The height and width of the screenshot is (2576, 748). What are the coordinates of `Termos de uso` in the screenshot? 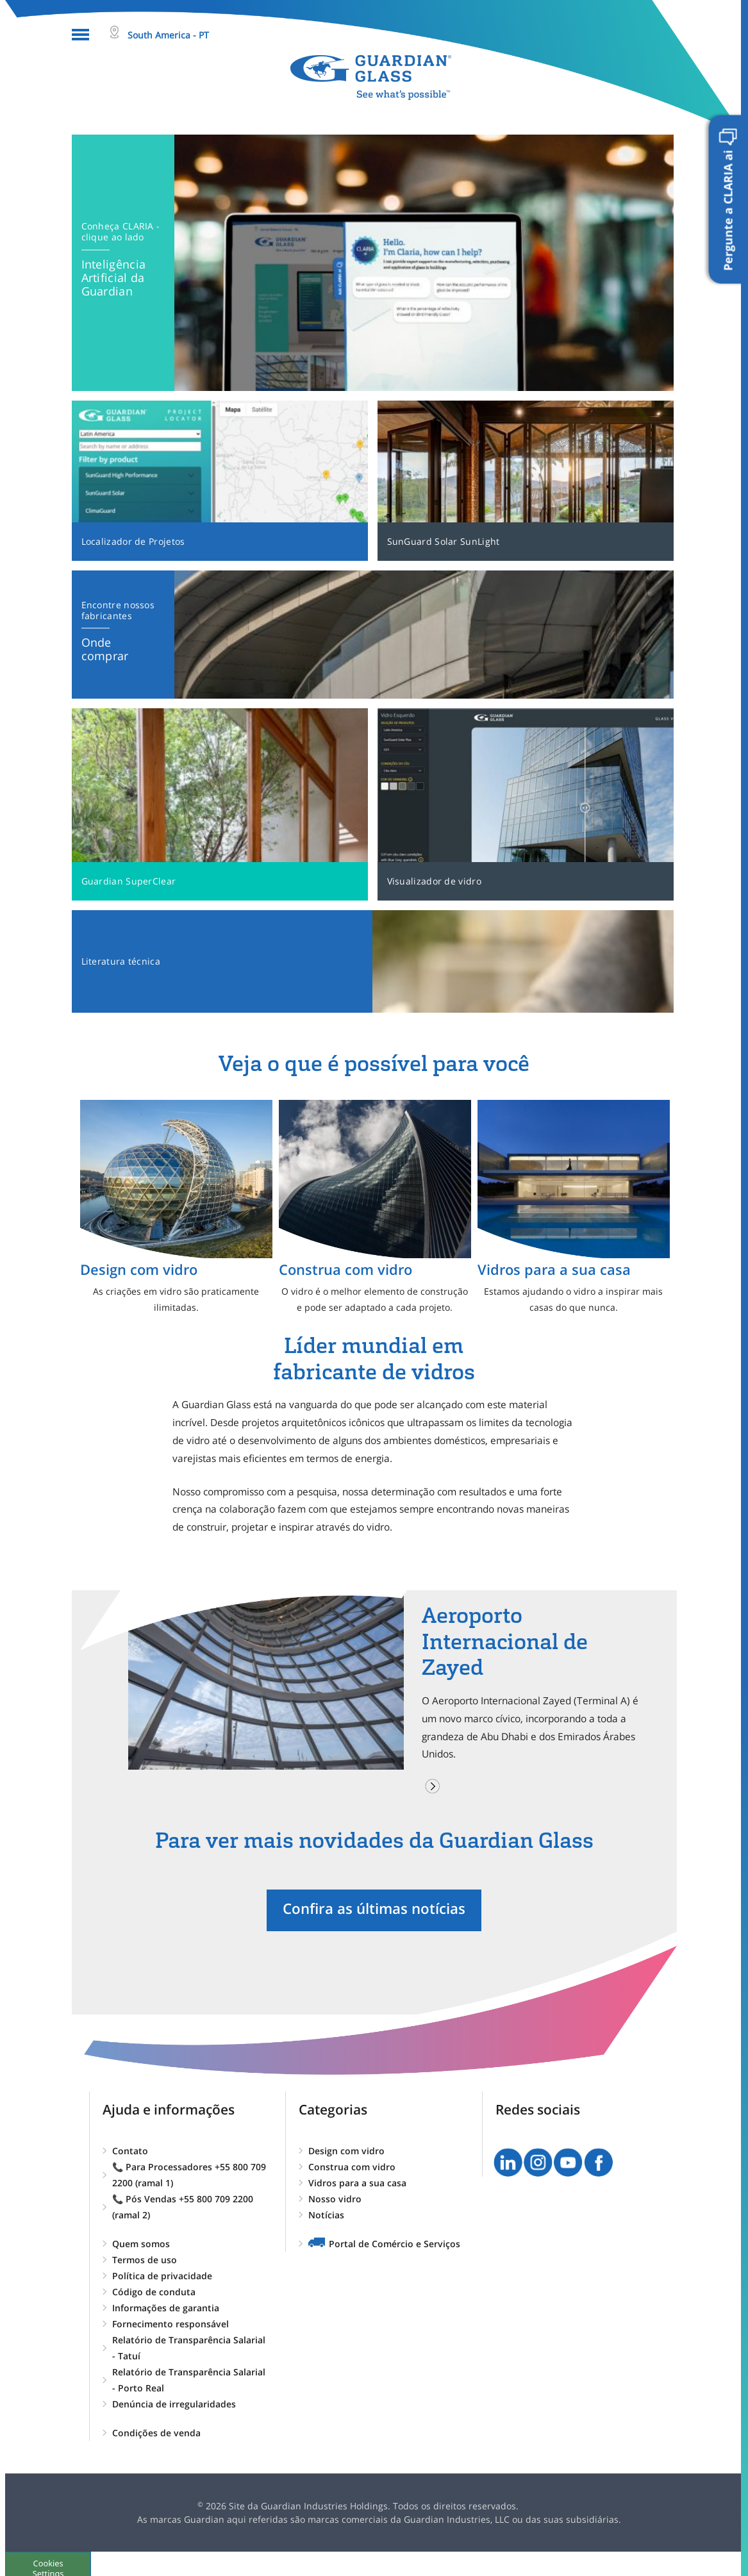 It's located at (144, 2260).